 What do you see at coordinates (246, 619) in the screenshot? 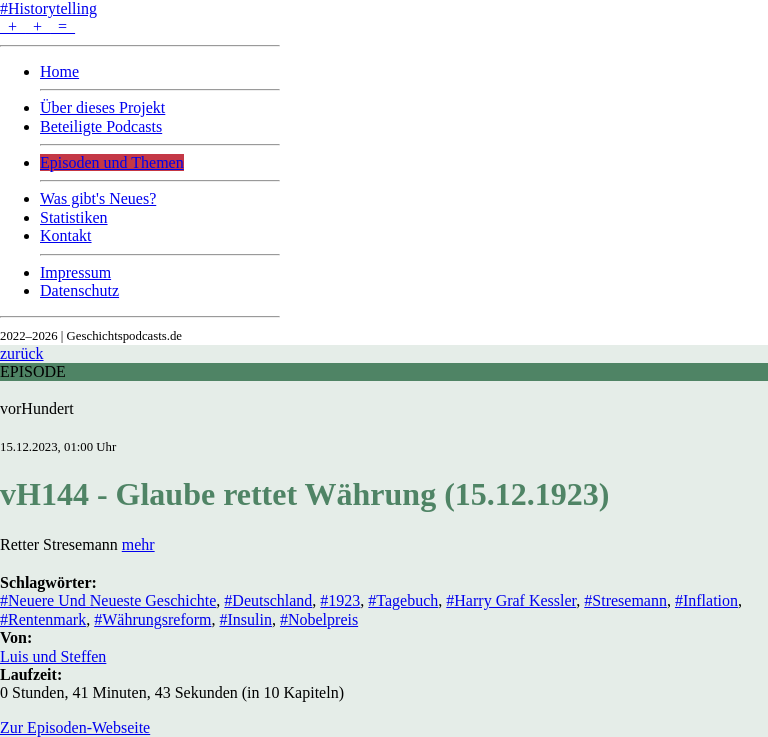
I see `#Insulin` at bounding box center [246, 619].